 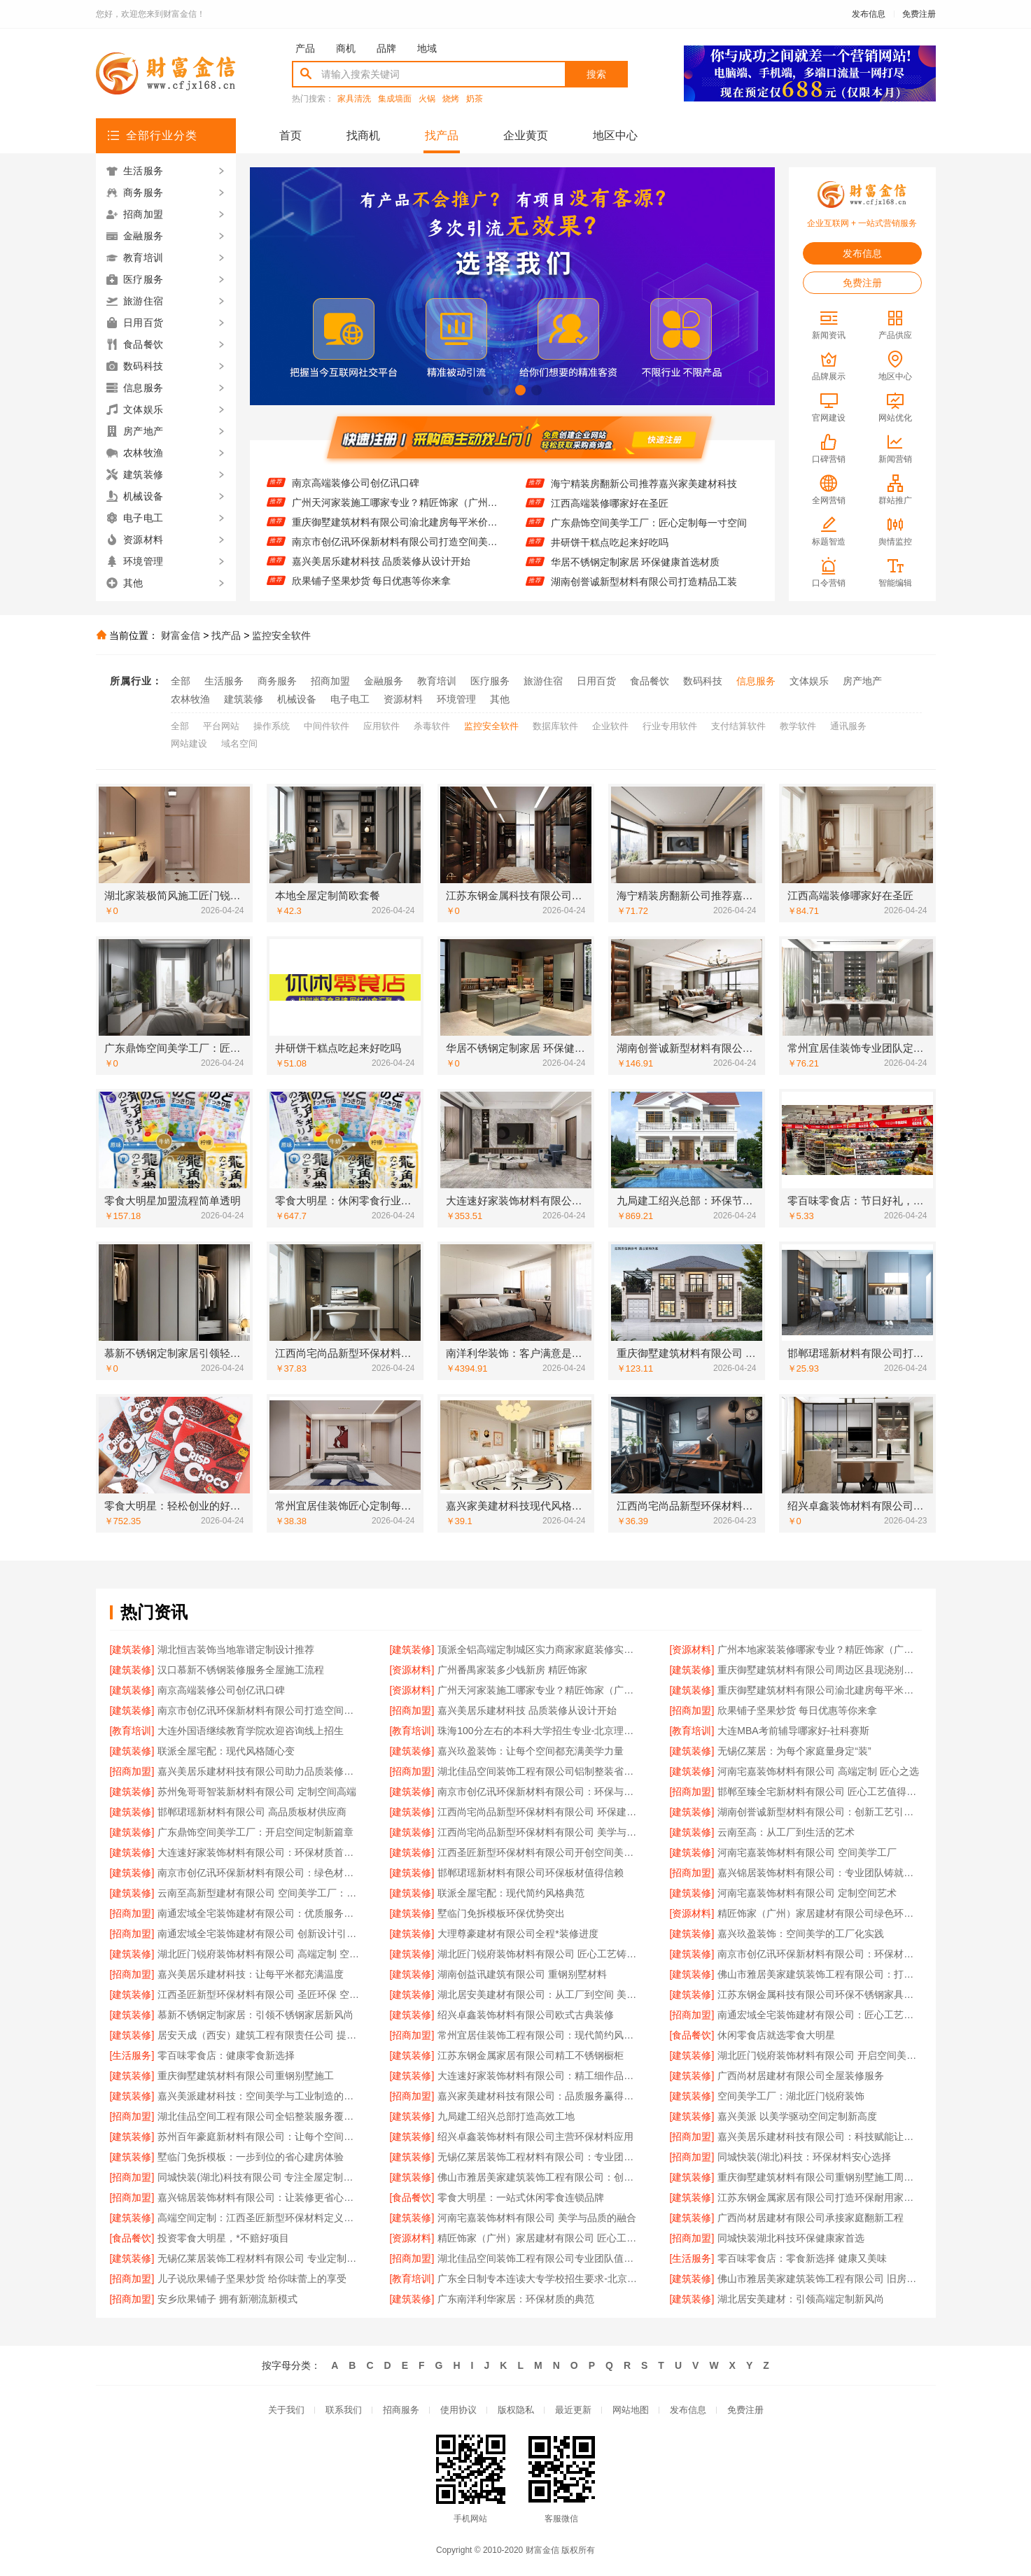 I want to click on 全部, so click(x=180, y=681).